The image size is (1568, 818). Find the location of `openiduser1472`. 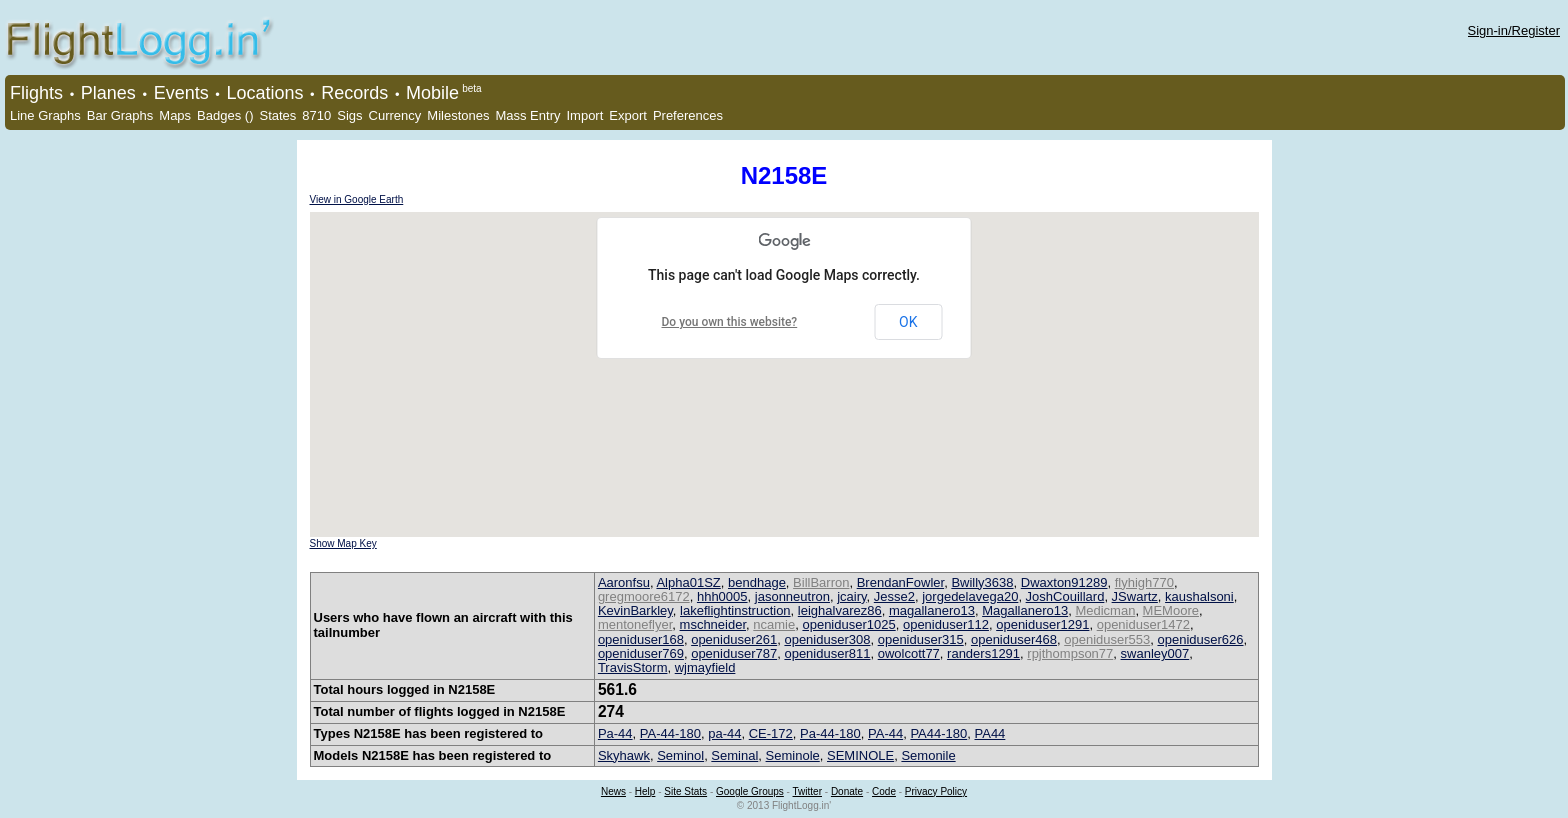

openiduser1472 is located at coordinates (1143, 624).